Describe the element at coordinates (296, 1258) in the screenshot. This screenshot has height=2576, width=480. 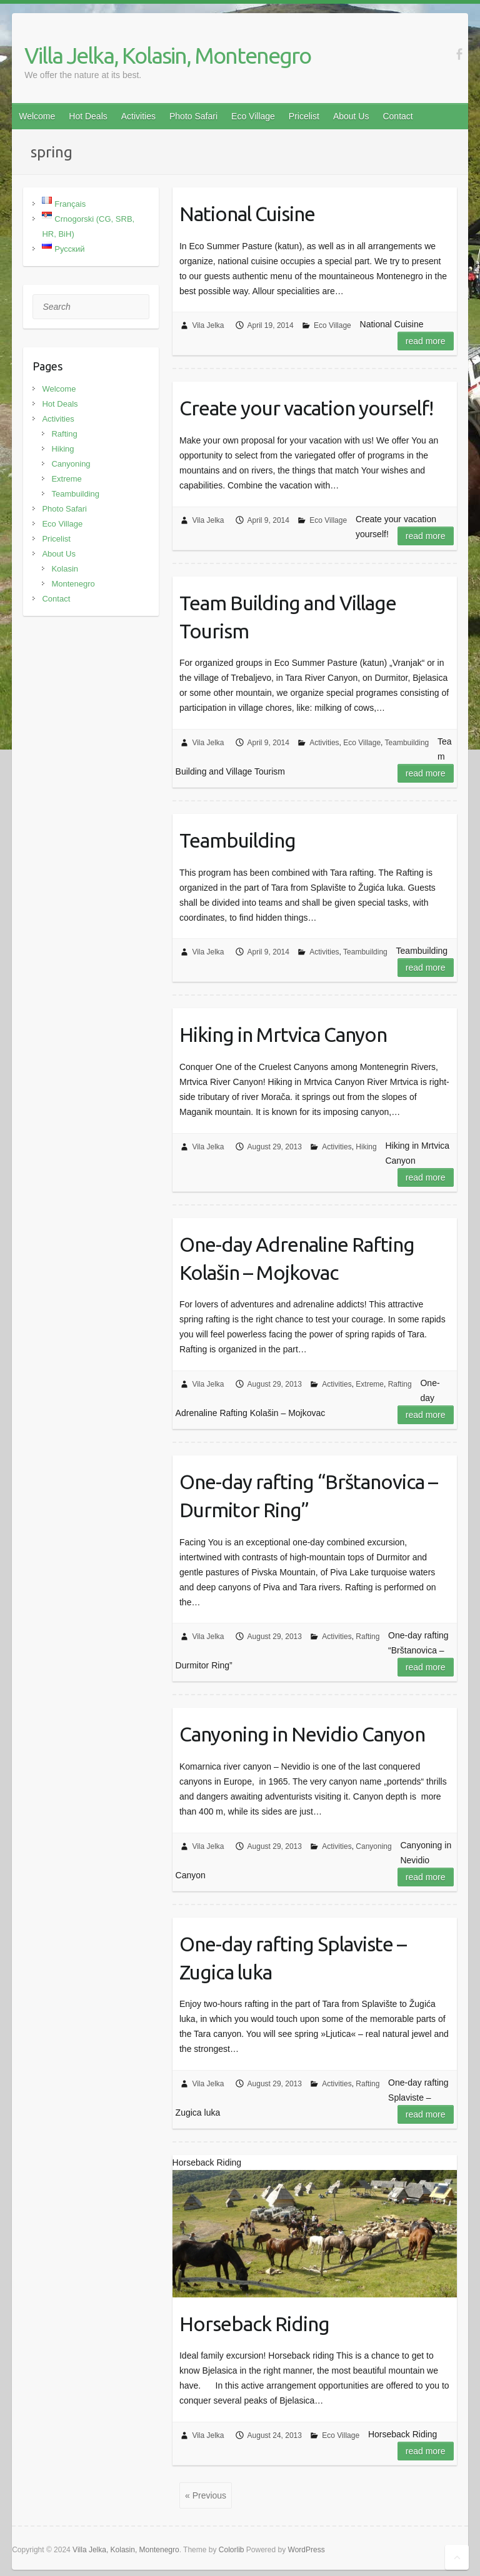
I see `One-day Adrenaline Rafting Kolašin – Mojkovac` at that location.